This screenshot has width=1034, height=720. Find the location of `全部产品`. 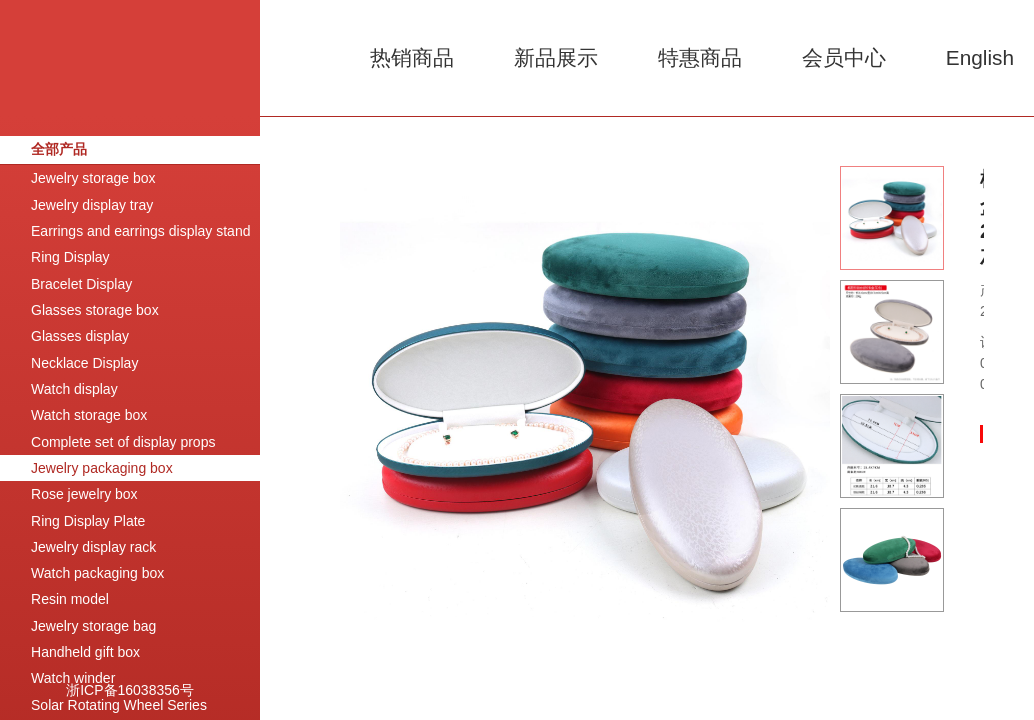

全部产品 is located at coordinates (59, 149).